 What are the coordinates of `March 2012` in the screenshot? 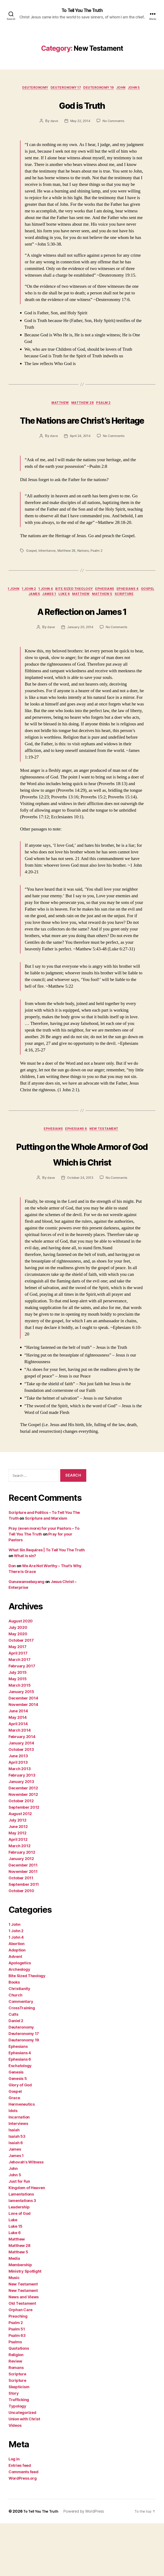 It's located at (19, 1898).